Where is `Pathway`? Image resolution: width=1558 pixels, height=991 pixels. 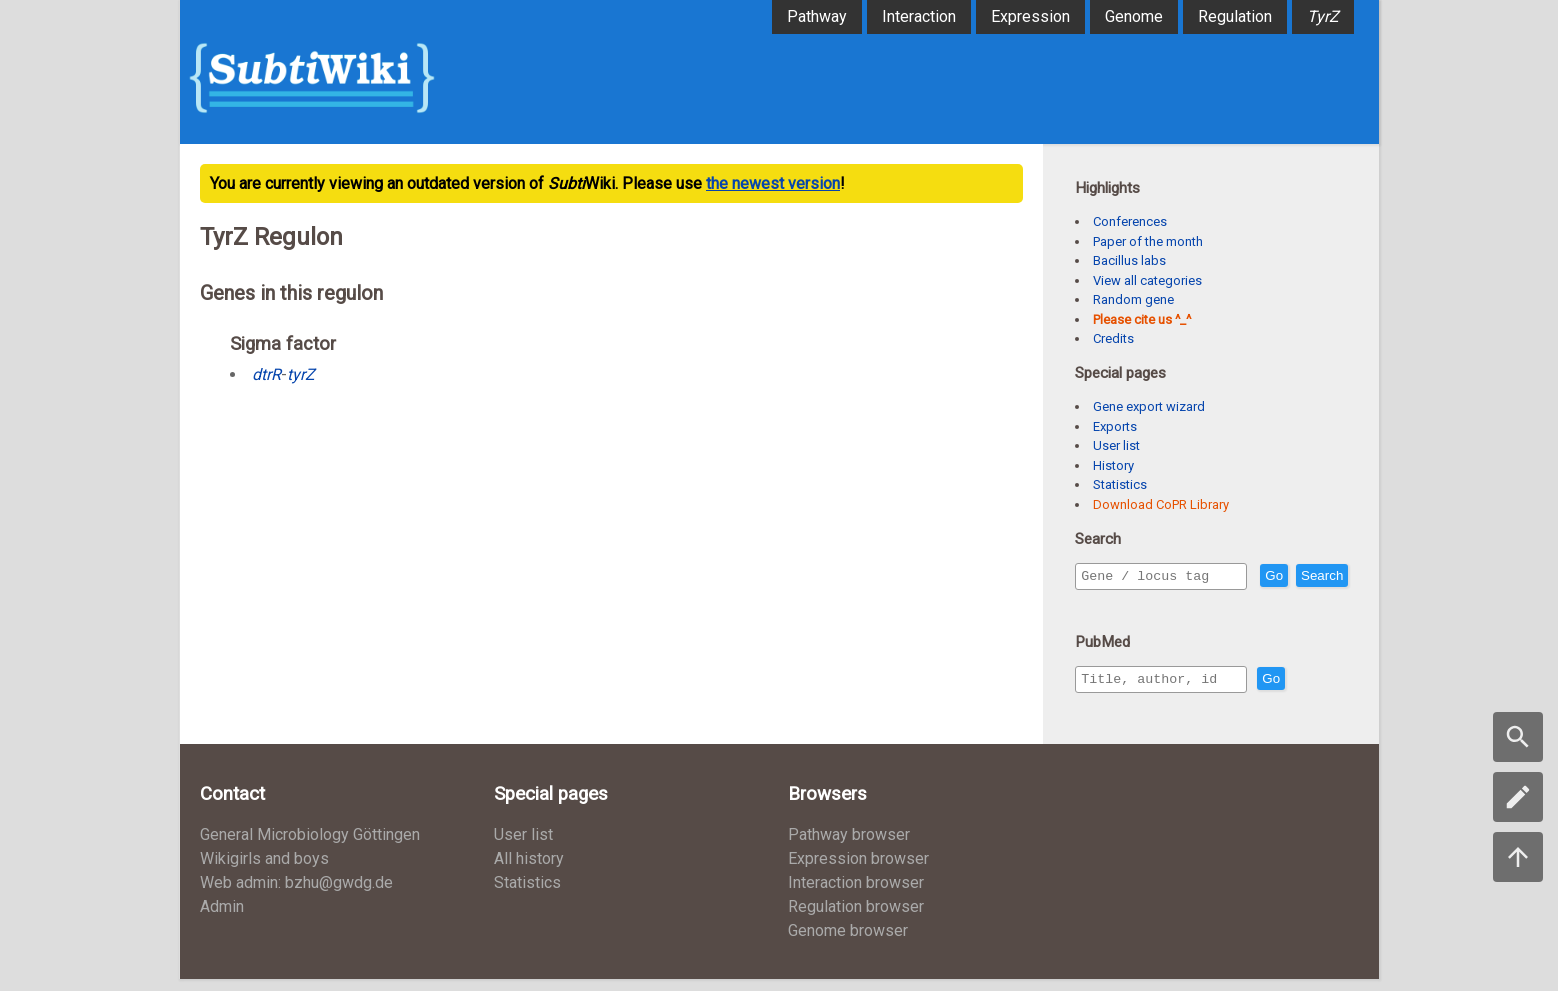 Pathway is located at coordinates (817, 16).